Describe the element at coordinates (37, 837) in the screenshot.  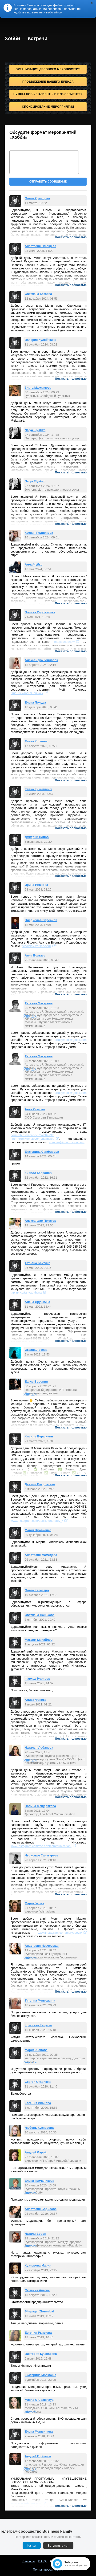
I see `Дмитрий Попов` at that location.